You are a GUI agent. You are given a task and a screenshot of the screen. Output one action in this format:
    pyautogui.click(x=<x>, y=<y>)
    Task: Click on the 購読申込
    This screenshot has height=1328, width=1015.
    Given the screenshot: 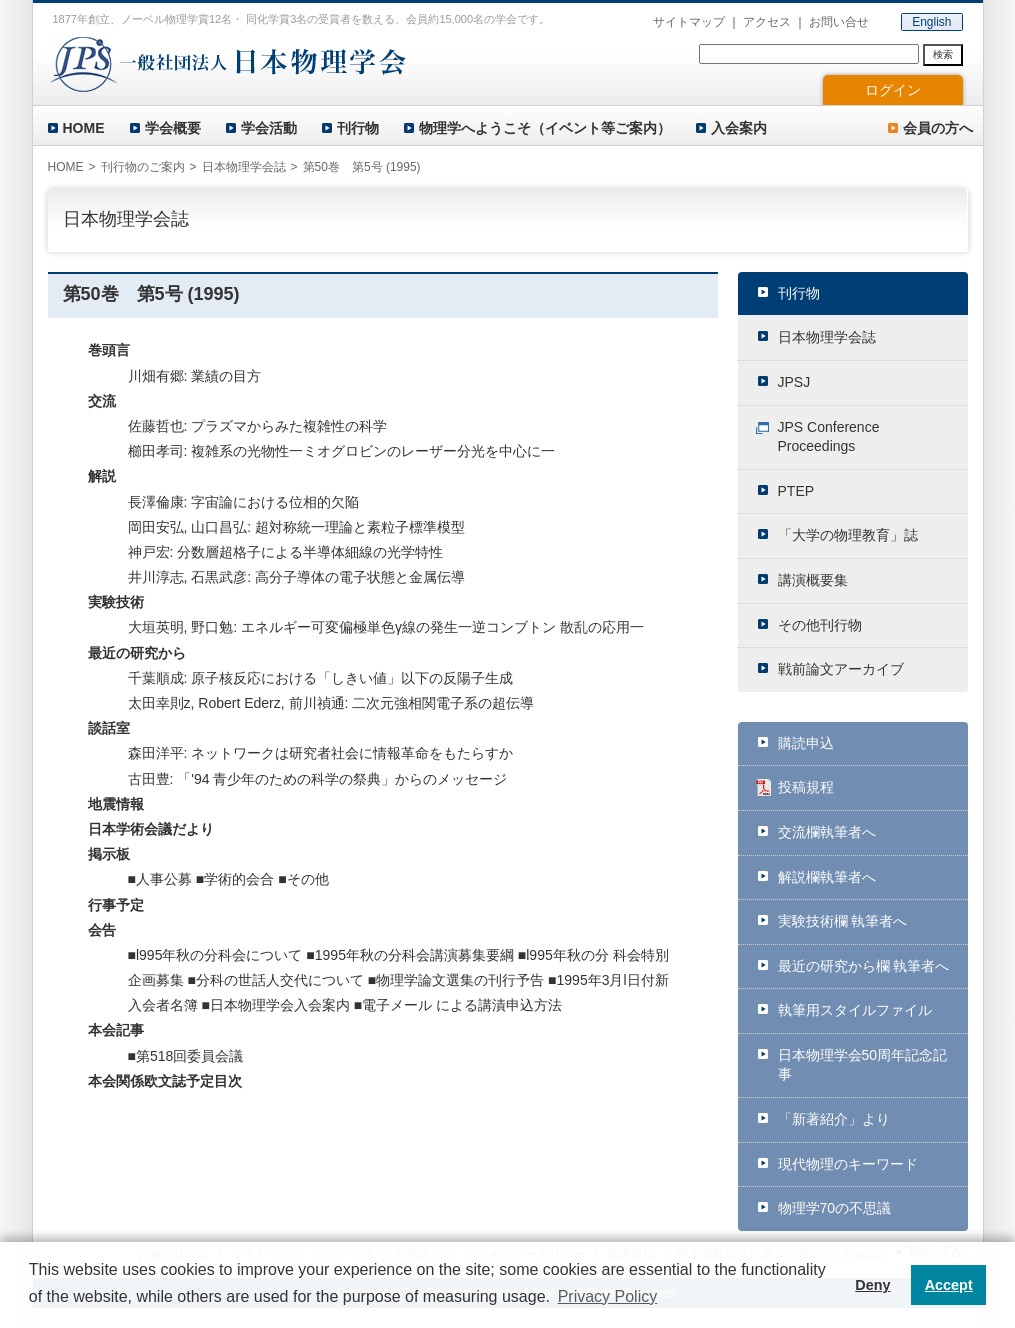 What is the action you would take?
    pyautogui.click(x=806, y=743)
    